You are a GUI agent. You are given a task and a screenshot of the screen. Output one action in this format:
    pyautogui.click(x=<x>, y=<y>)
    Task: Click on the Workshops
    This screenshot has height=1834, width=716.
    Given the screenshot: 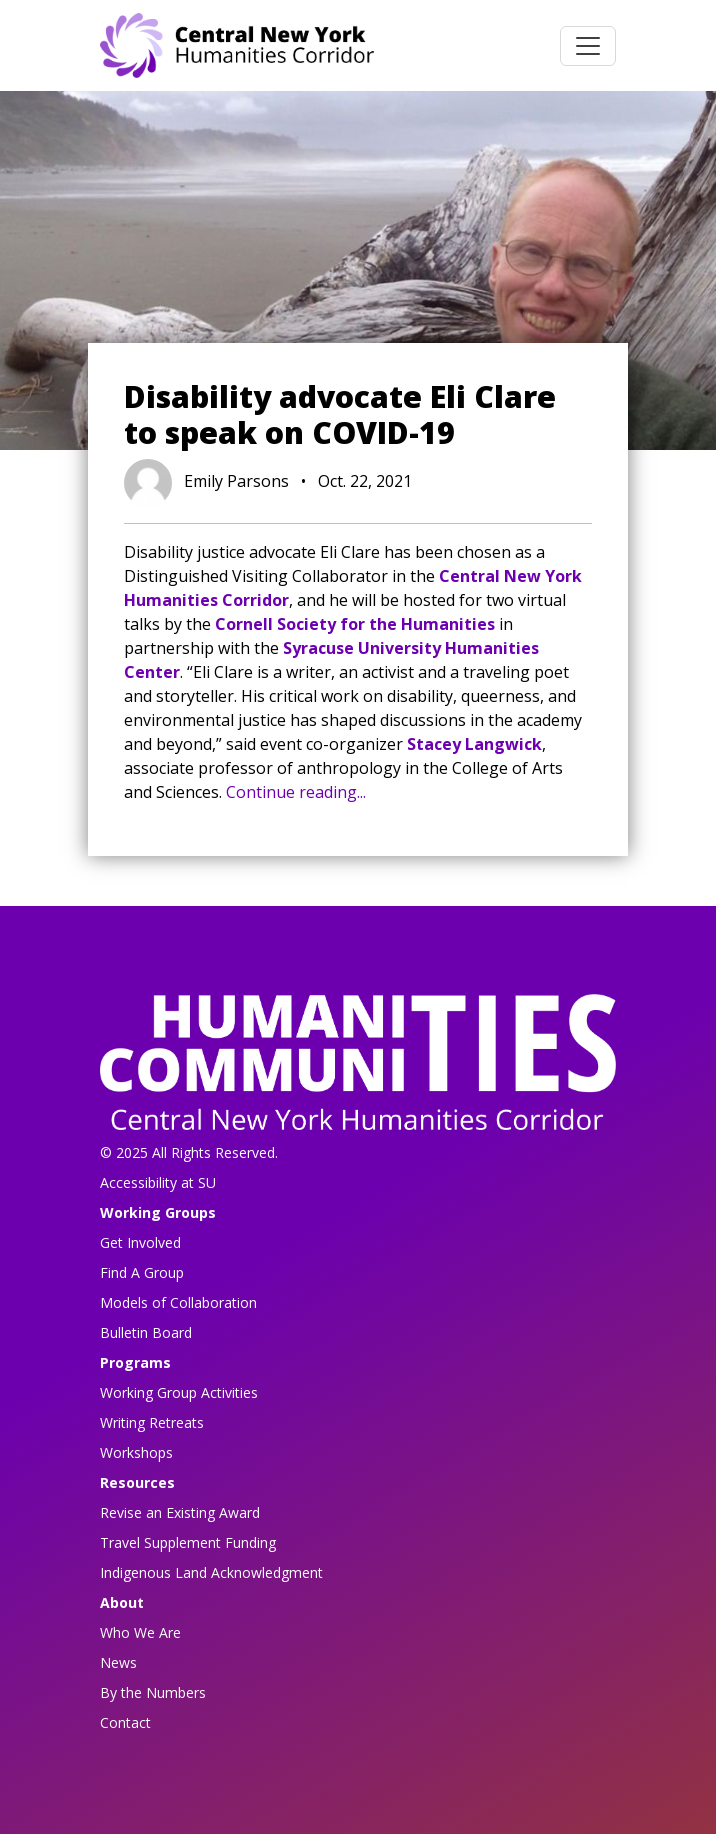 What is the action you would take?
    pyautogui.click(x=136, y=1452)
    